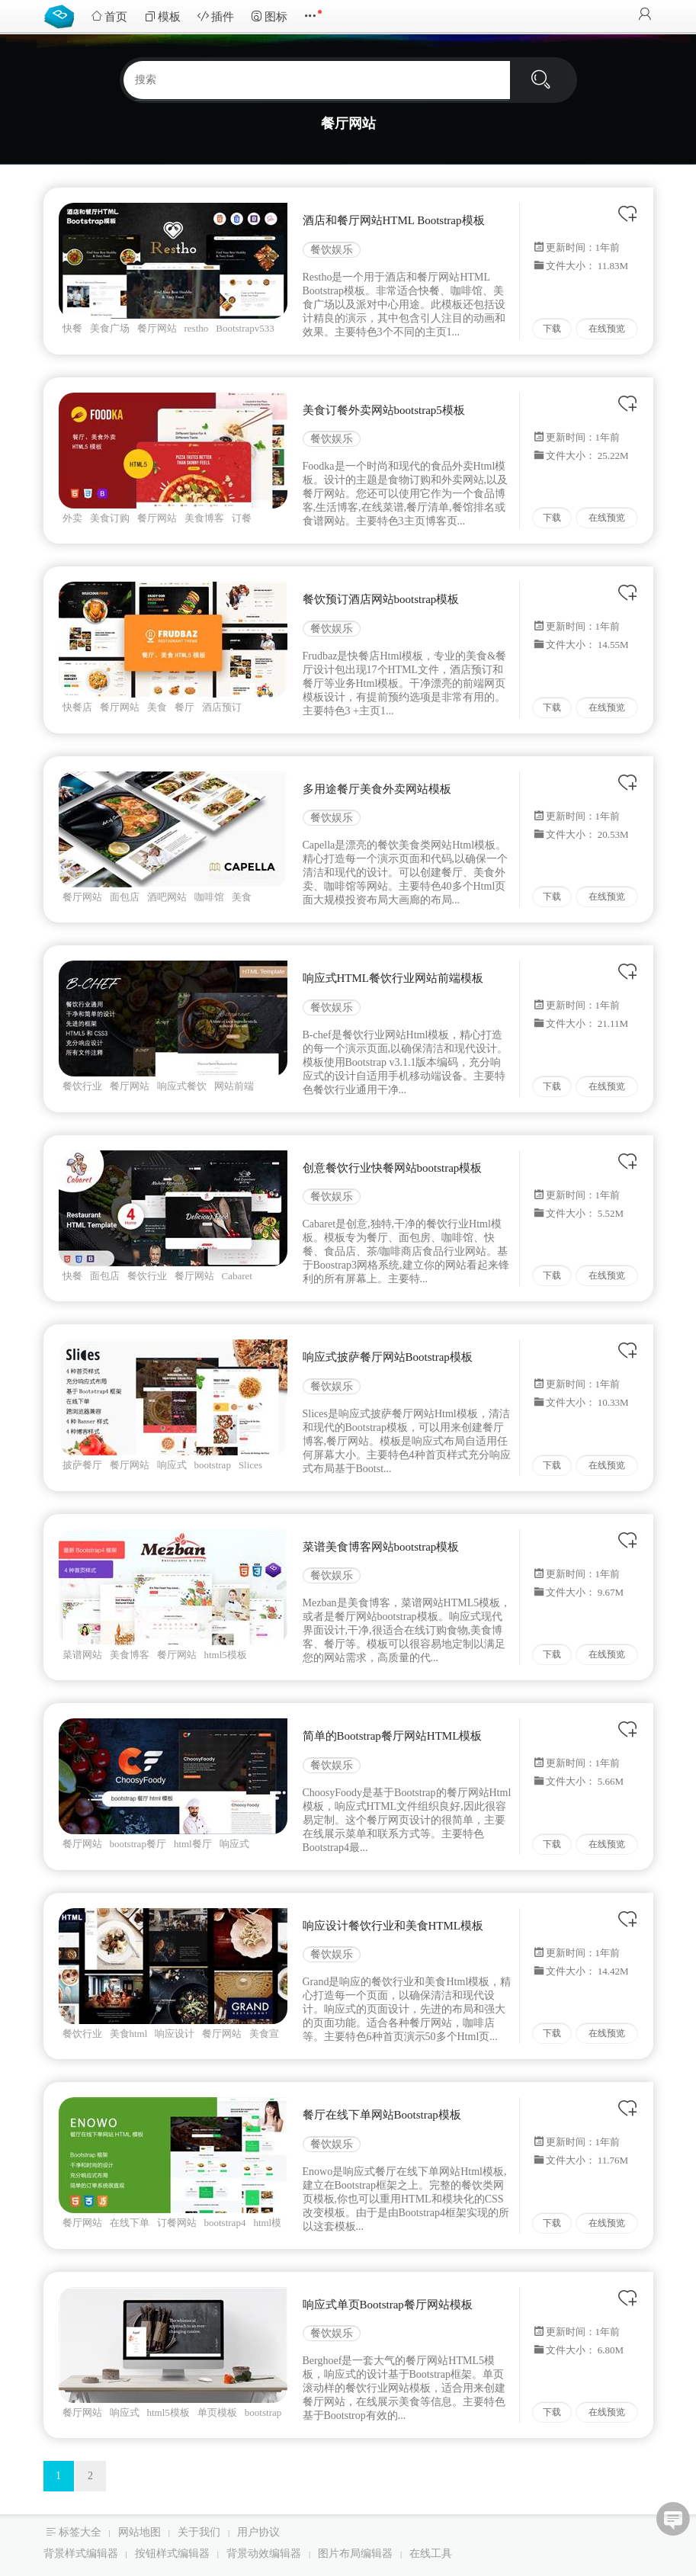 Image resolution: width=696 pixels, height=2576 pixels. I want to click on restho, so click(196, 328).